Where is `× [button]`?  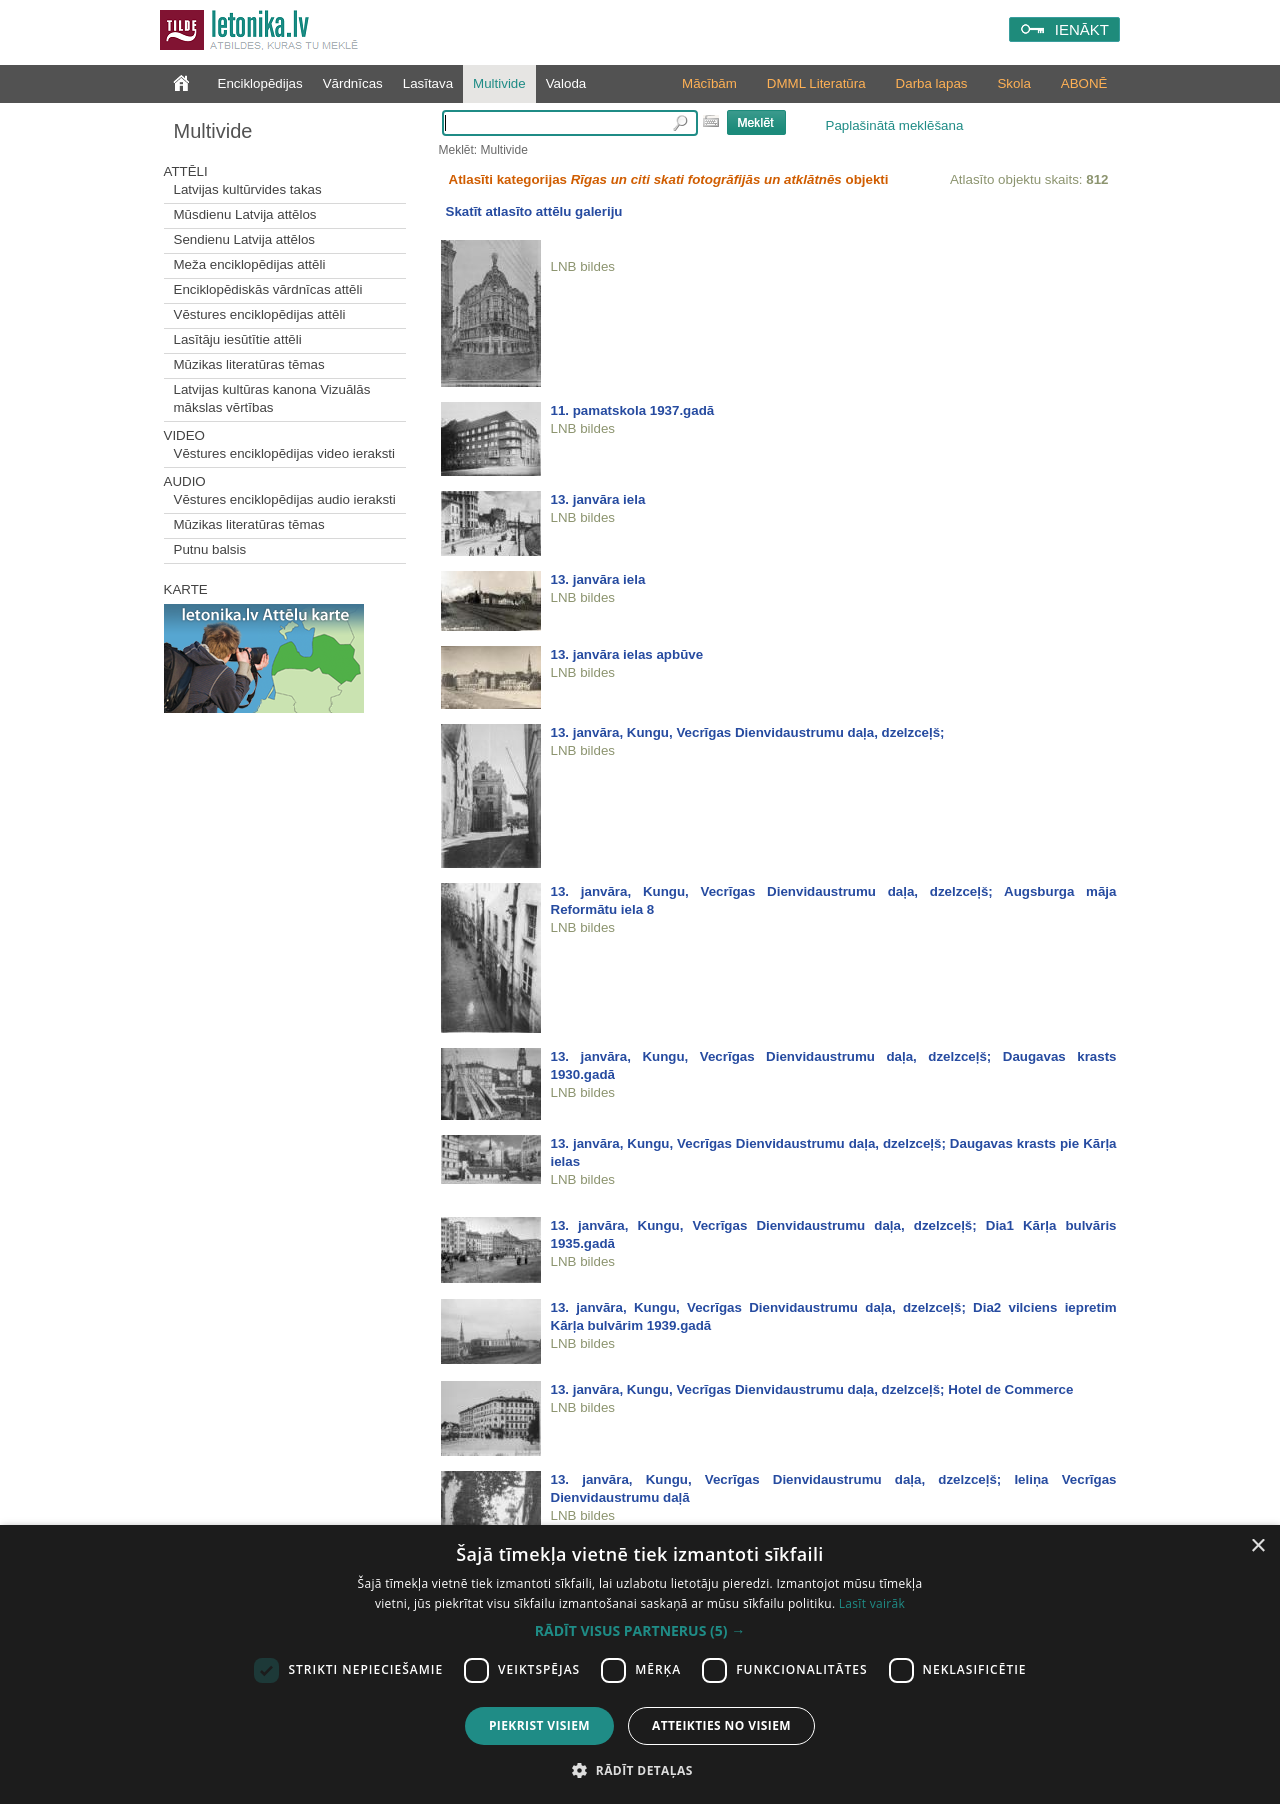
× [button] is located at coordinates (1257, 1546).